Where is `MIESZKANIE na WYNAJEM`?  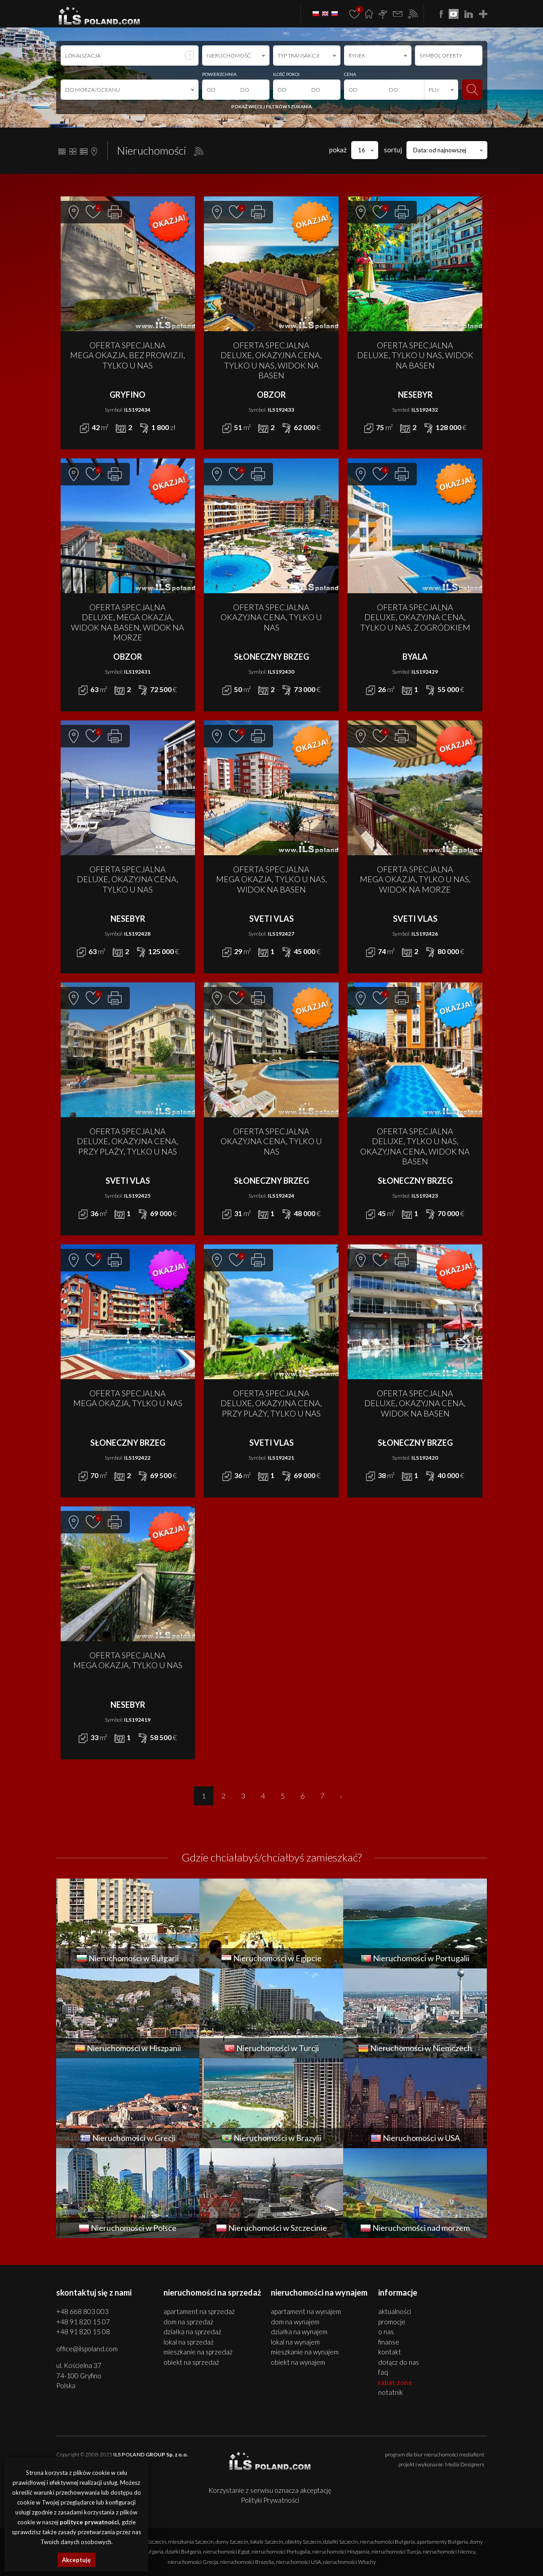
MIESZKANIE na WYNAJEM is located at coordinates (305, 2352).